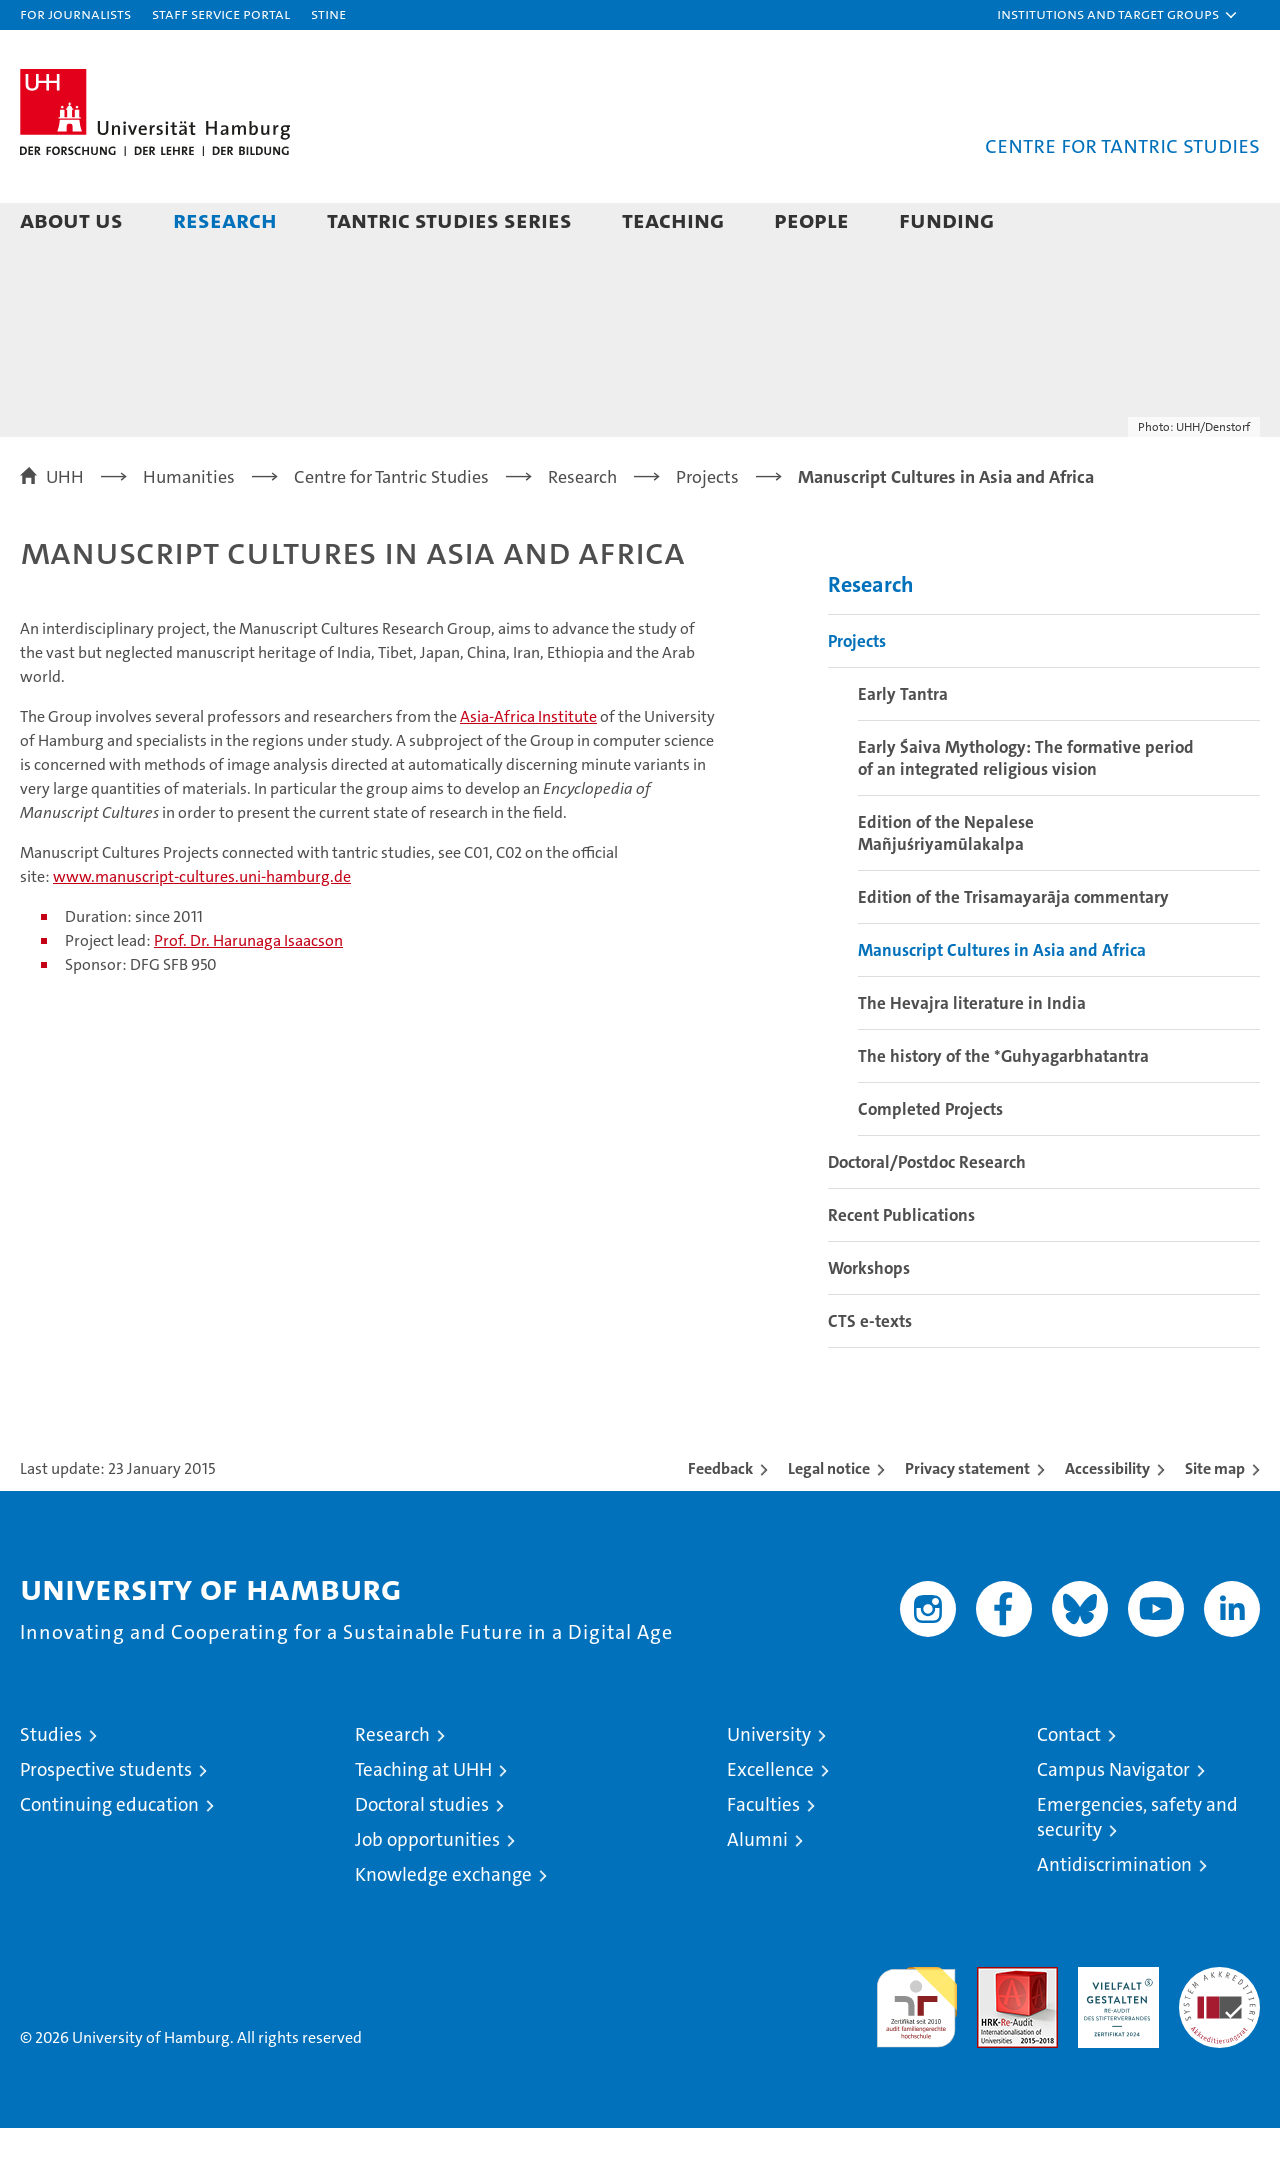  What do you see at coordinates (927, 1213) in the screenshot?
I see `Doctoral/Postdoc Research` at bounding box center [927, 1213].